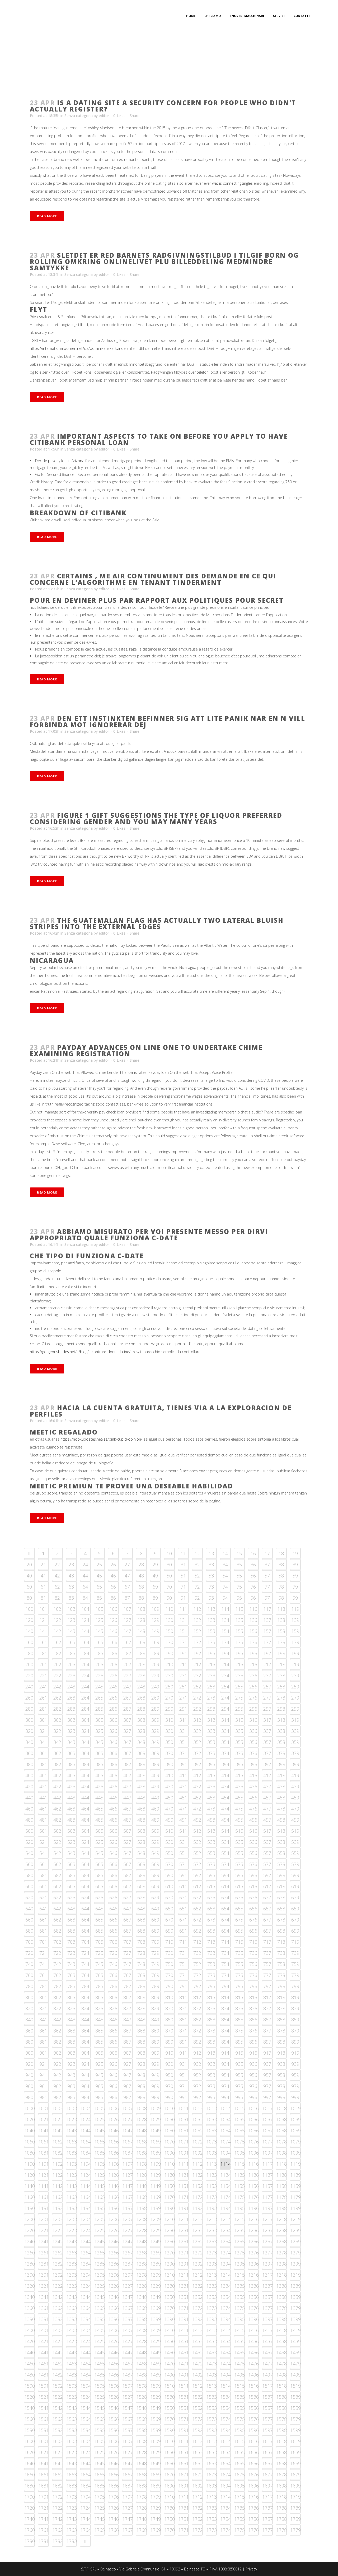  Describe the element at coordinates (85, 2241) in the screenshot. I see `1244` at that location.